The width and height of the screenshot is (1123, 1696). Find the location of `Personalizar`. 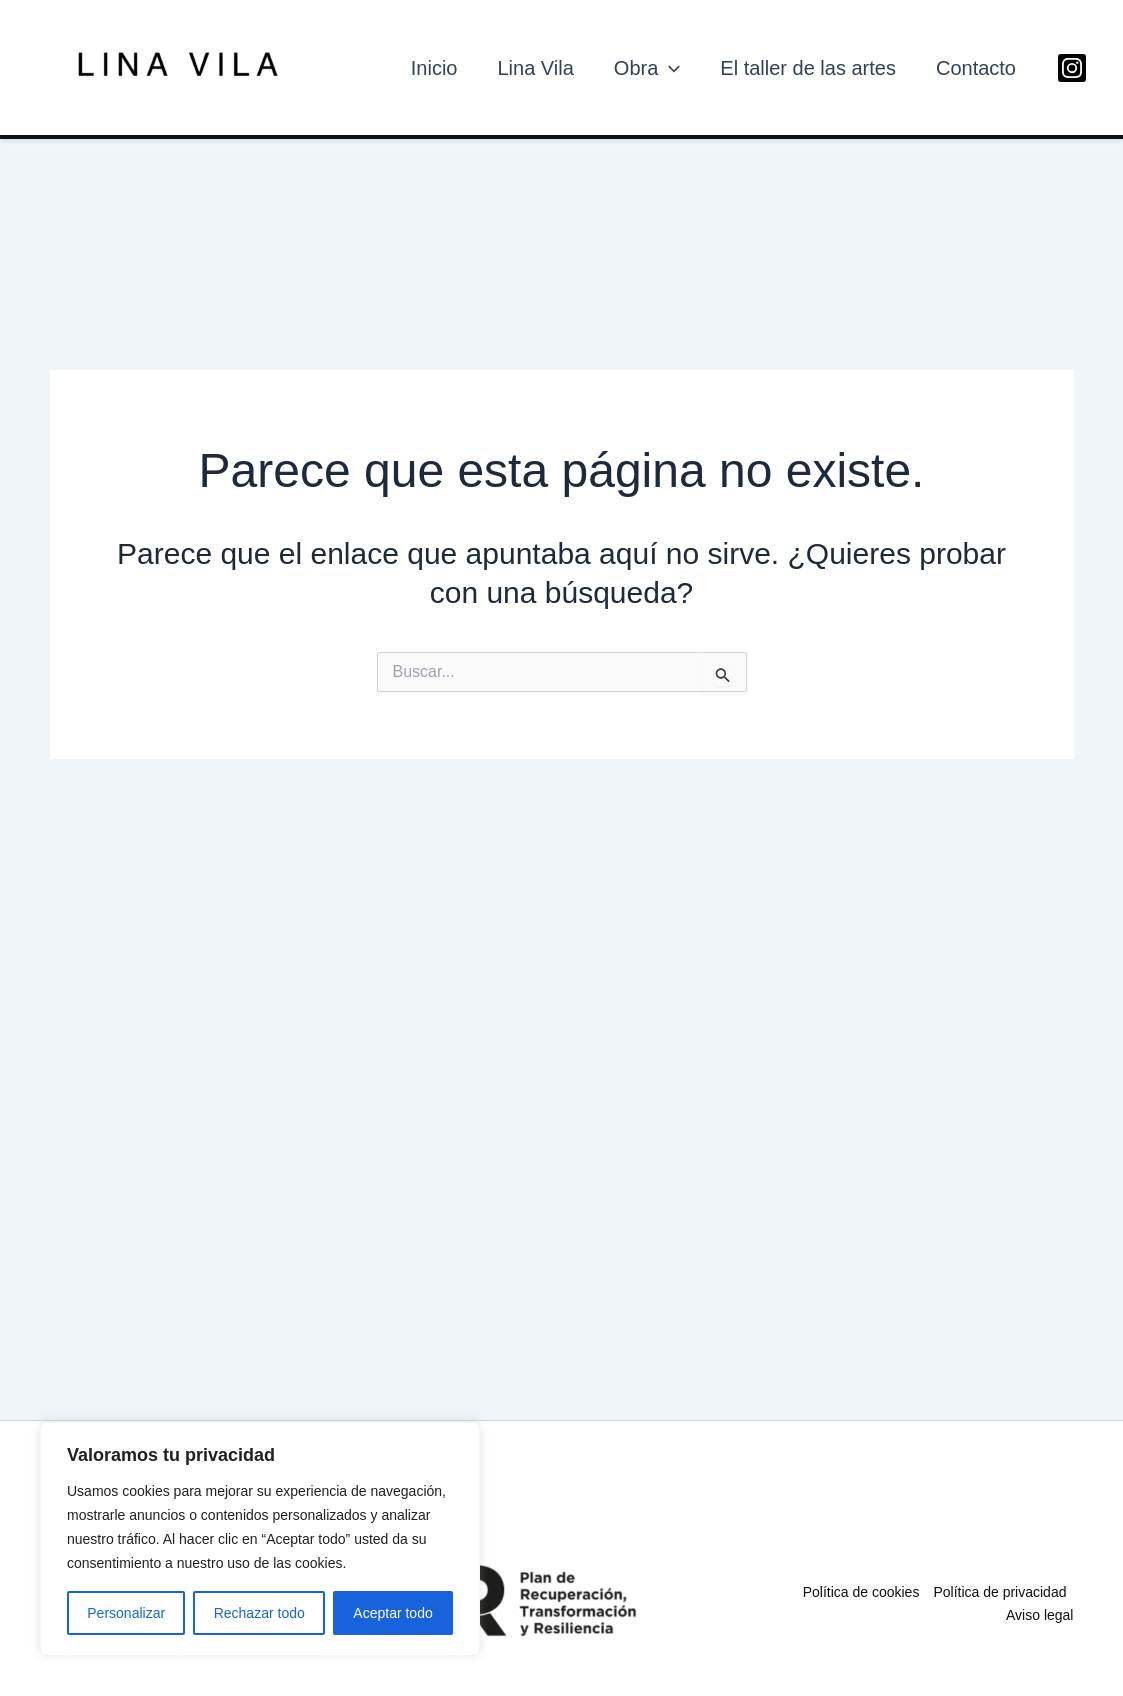

Personalizar is located at coordinates (126, 1613).